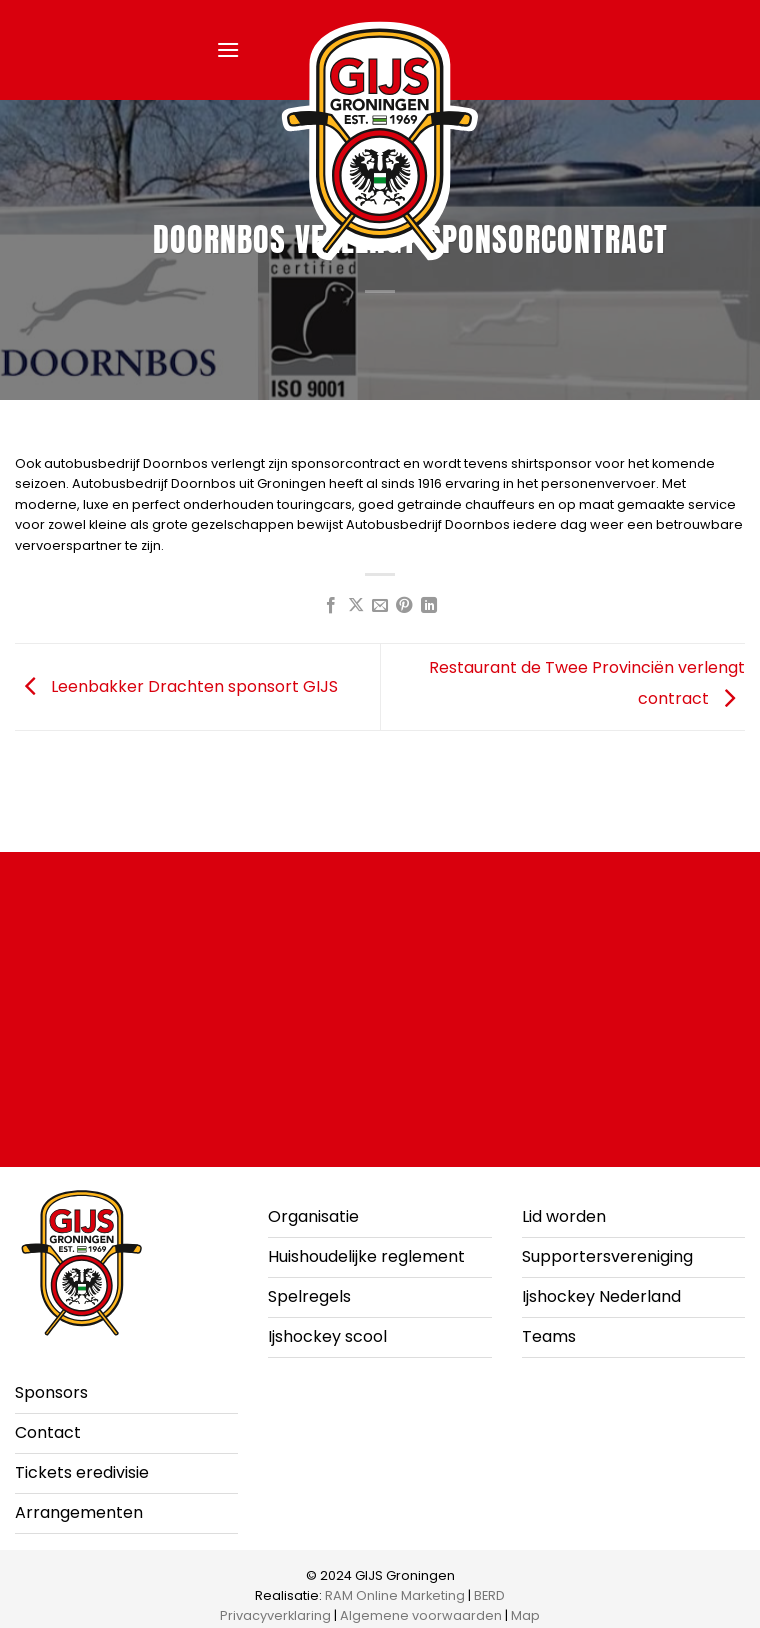 The height and width of the screenshot is (1628, 760). Describe the element at coordinates (275, 1615) in the screenshot. I see `Privacyverklaring` at that location.